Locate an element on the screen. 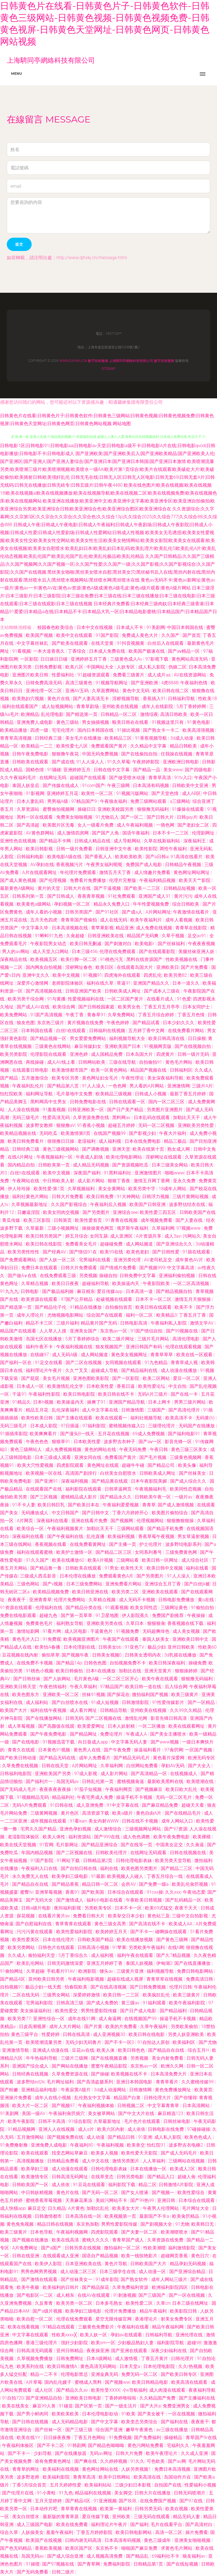 Image resolution: width=217 pixels, height=2576 pixels. 欧美国产极速在线 is located at coordinates (147, 651).